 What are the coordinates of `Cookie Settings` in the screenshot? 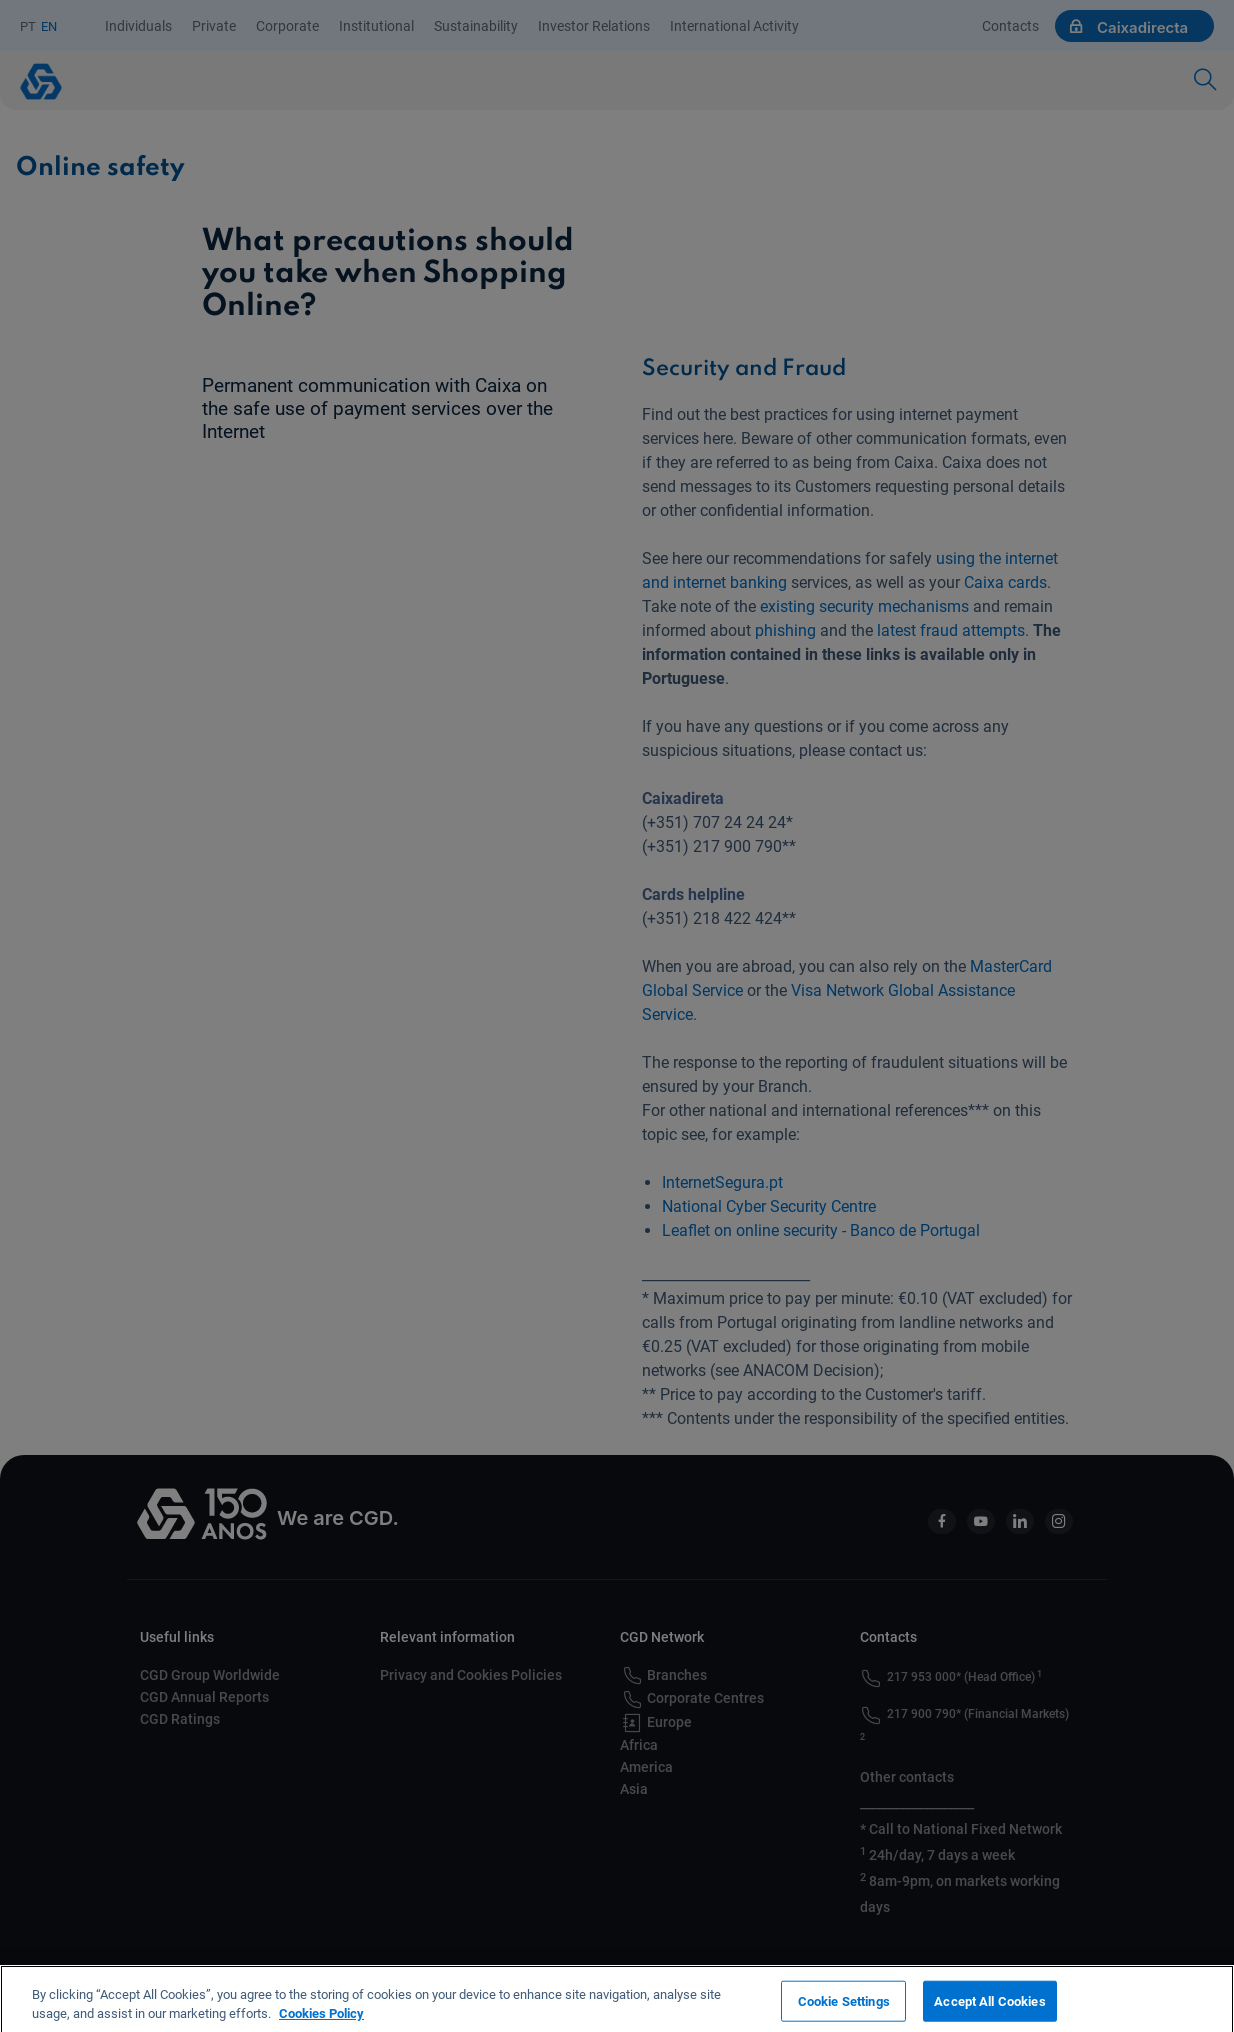 It's located at (844, 2009).